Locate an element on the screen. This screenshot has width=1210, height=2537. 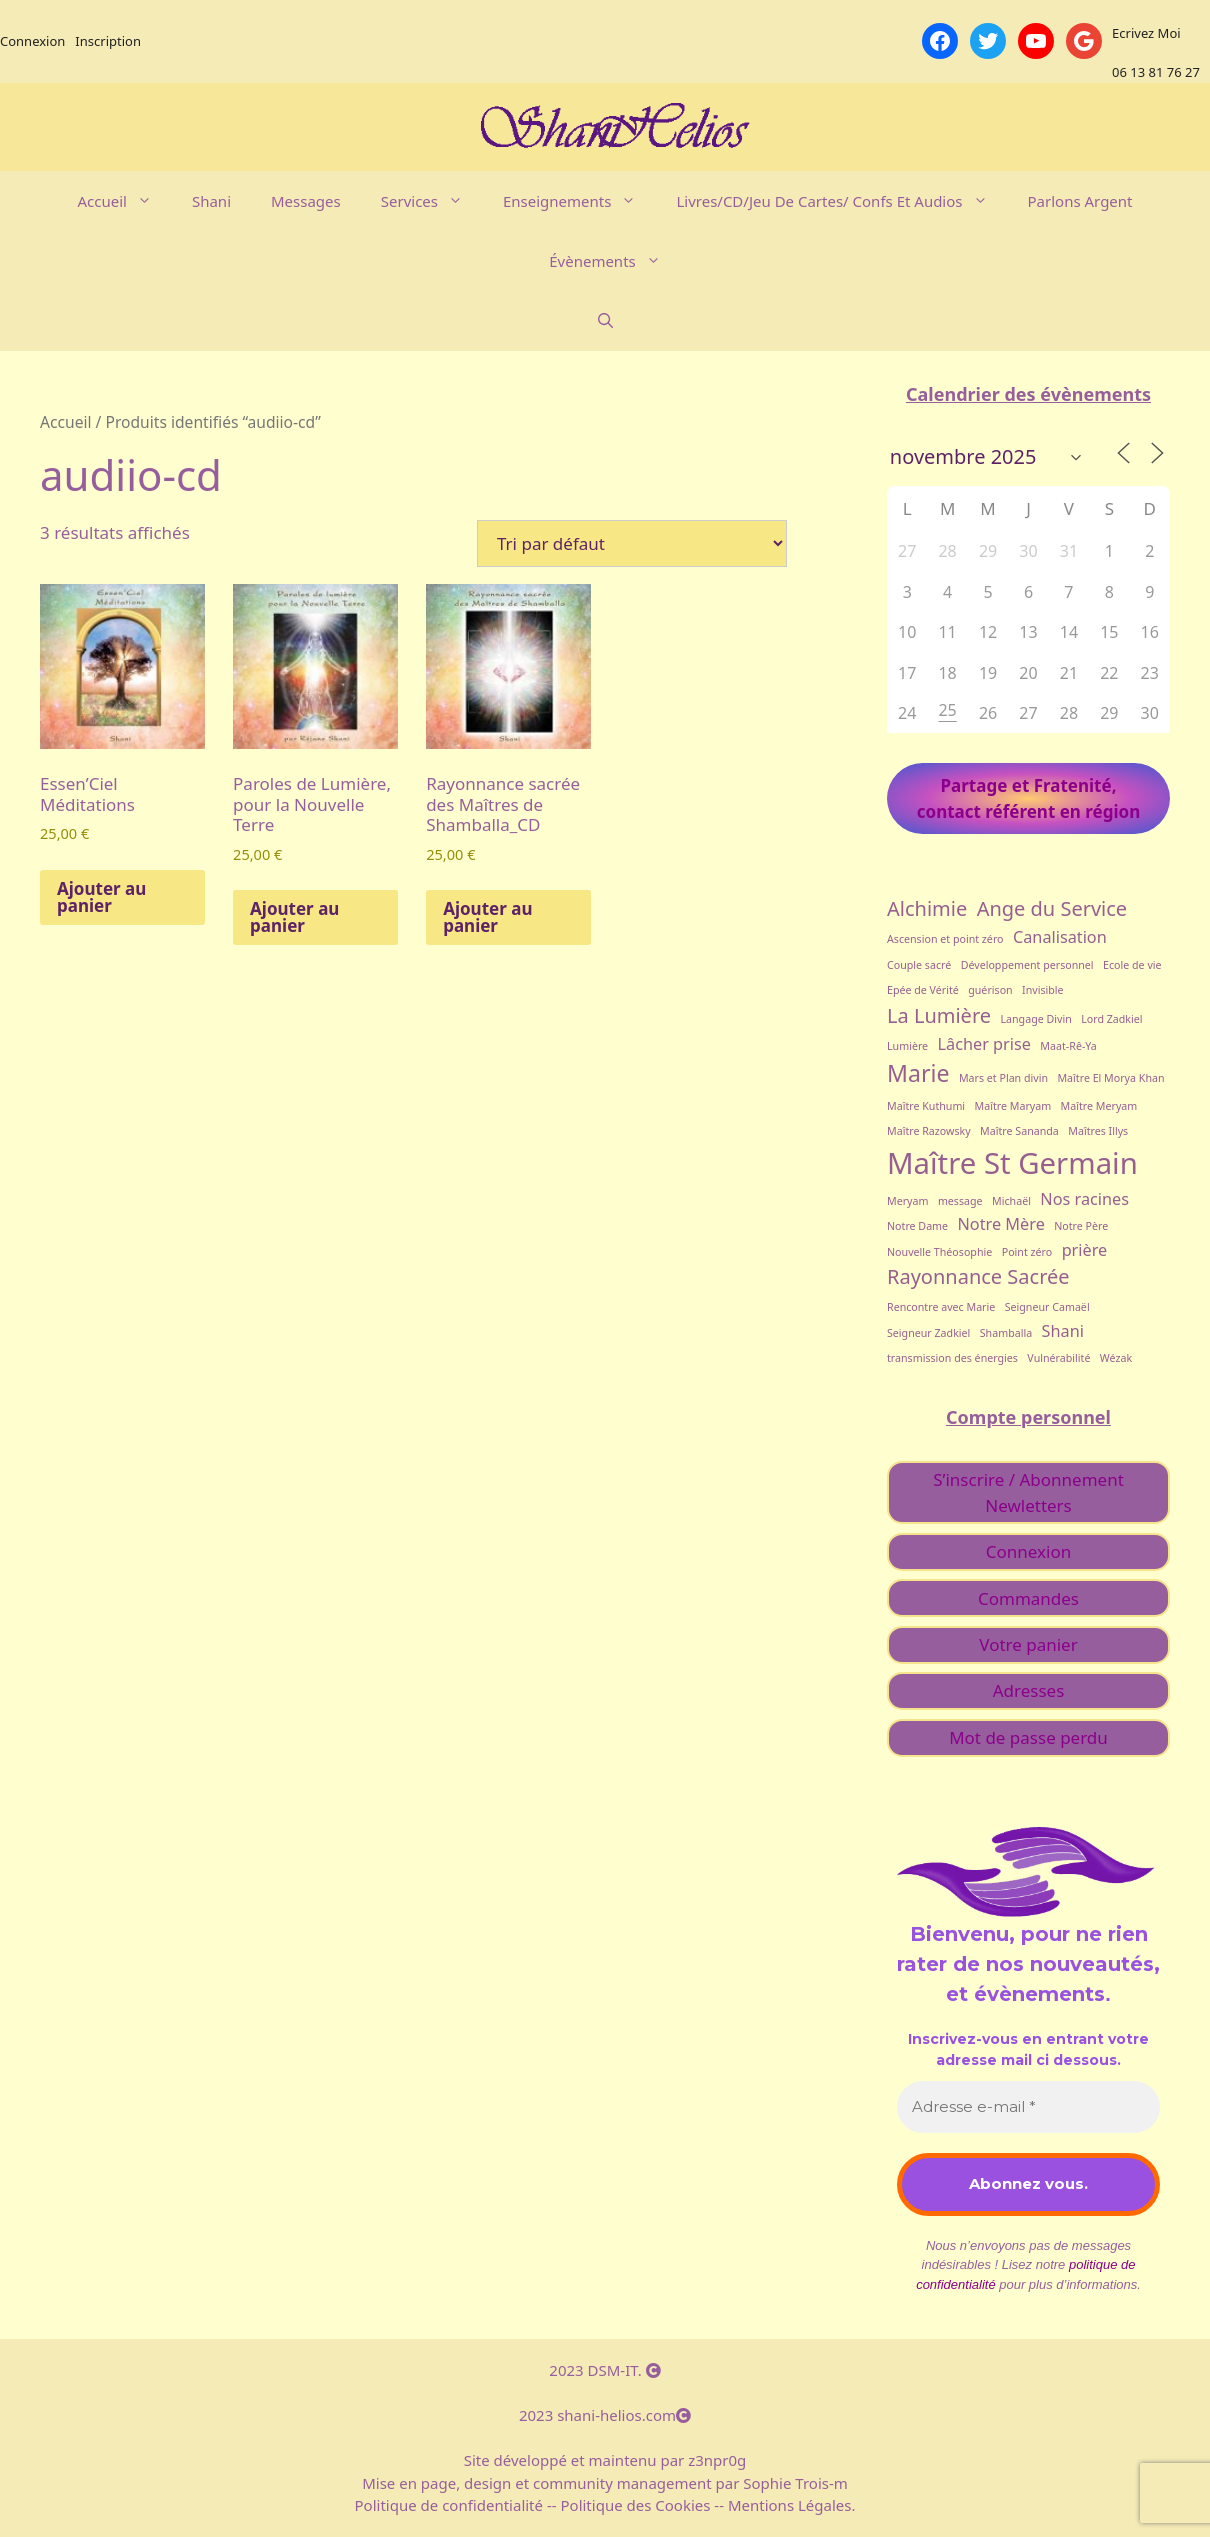
Lumière [Lumière (1 élément)] is located at coordinates (907, 1046).